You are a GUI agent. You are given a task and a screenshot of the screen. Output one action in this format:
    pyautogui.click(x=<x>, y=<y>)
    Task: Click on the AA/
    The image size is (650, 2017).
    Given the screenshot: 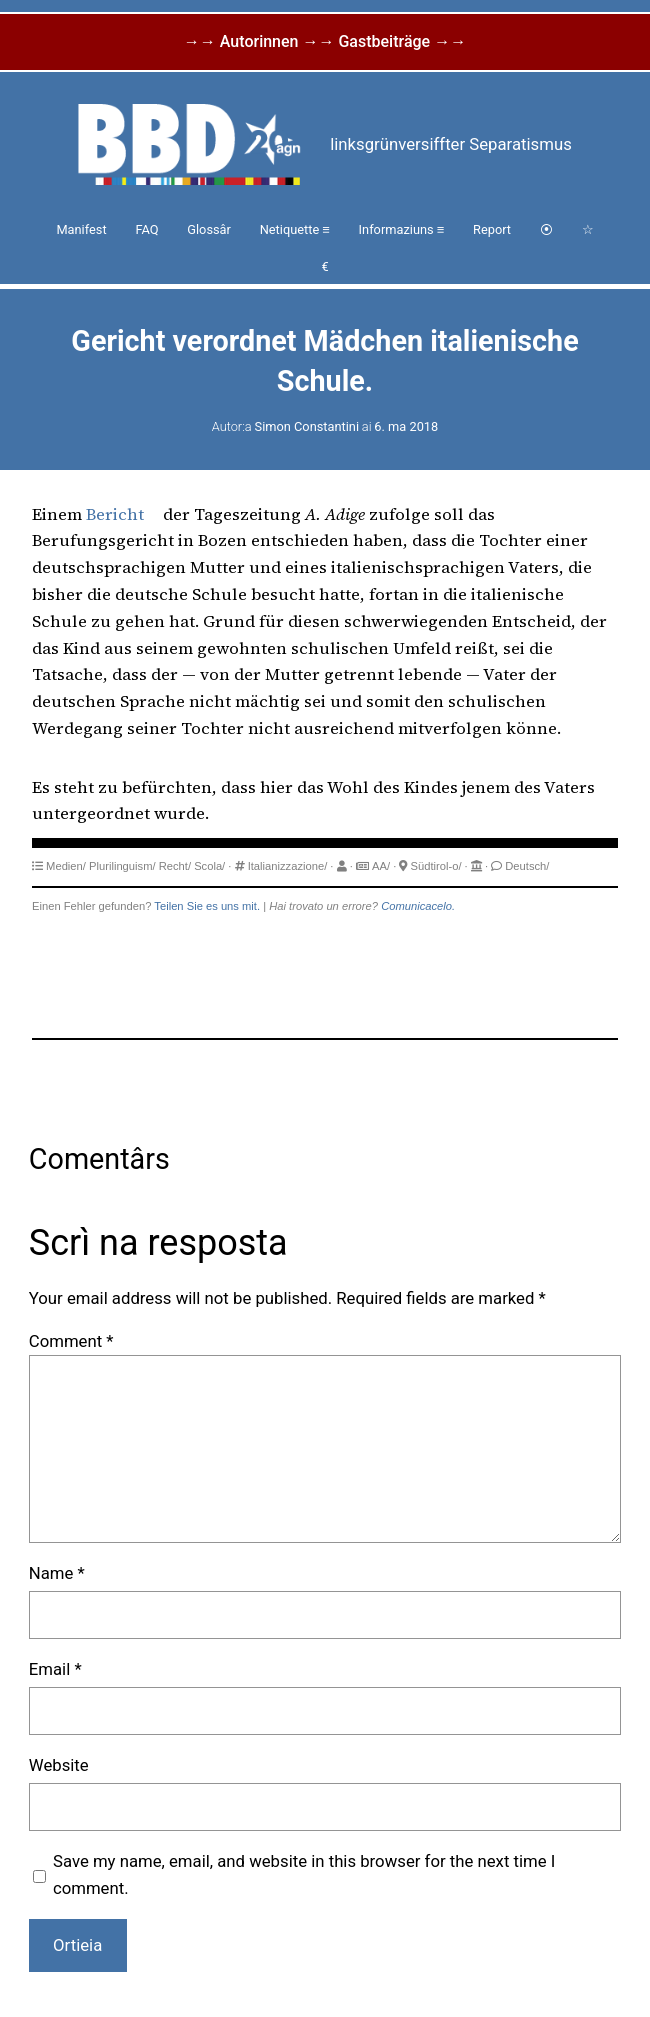 What is the action you would take?
    pyautogui.click(x=381, y=866)
    